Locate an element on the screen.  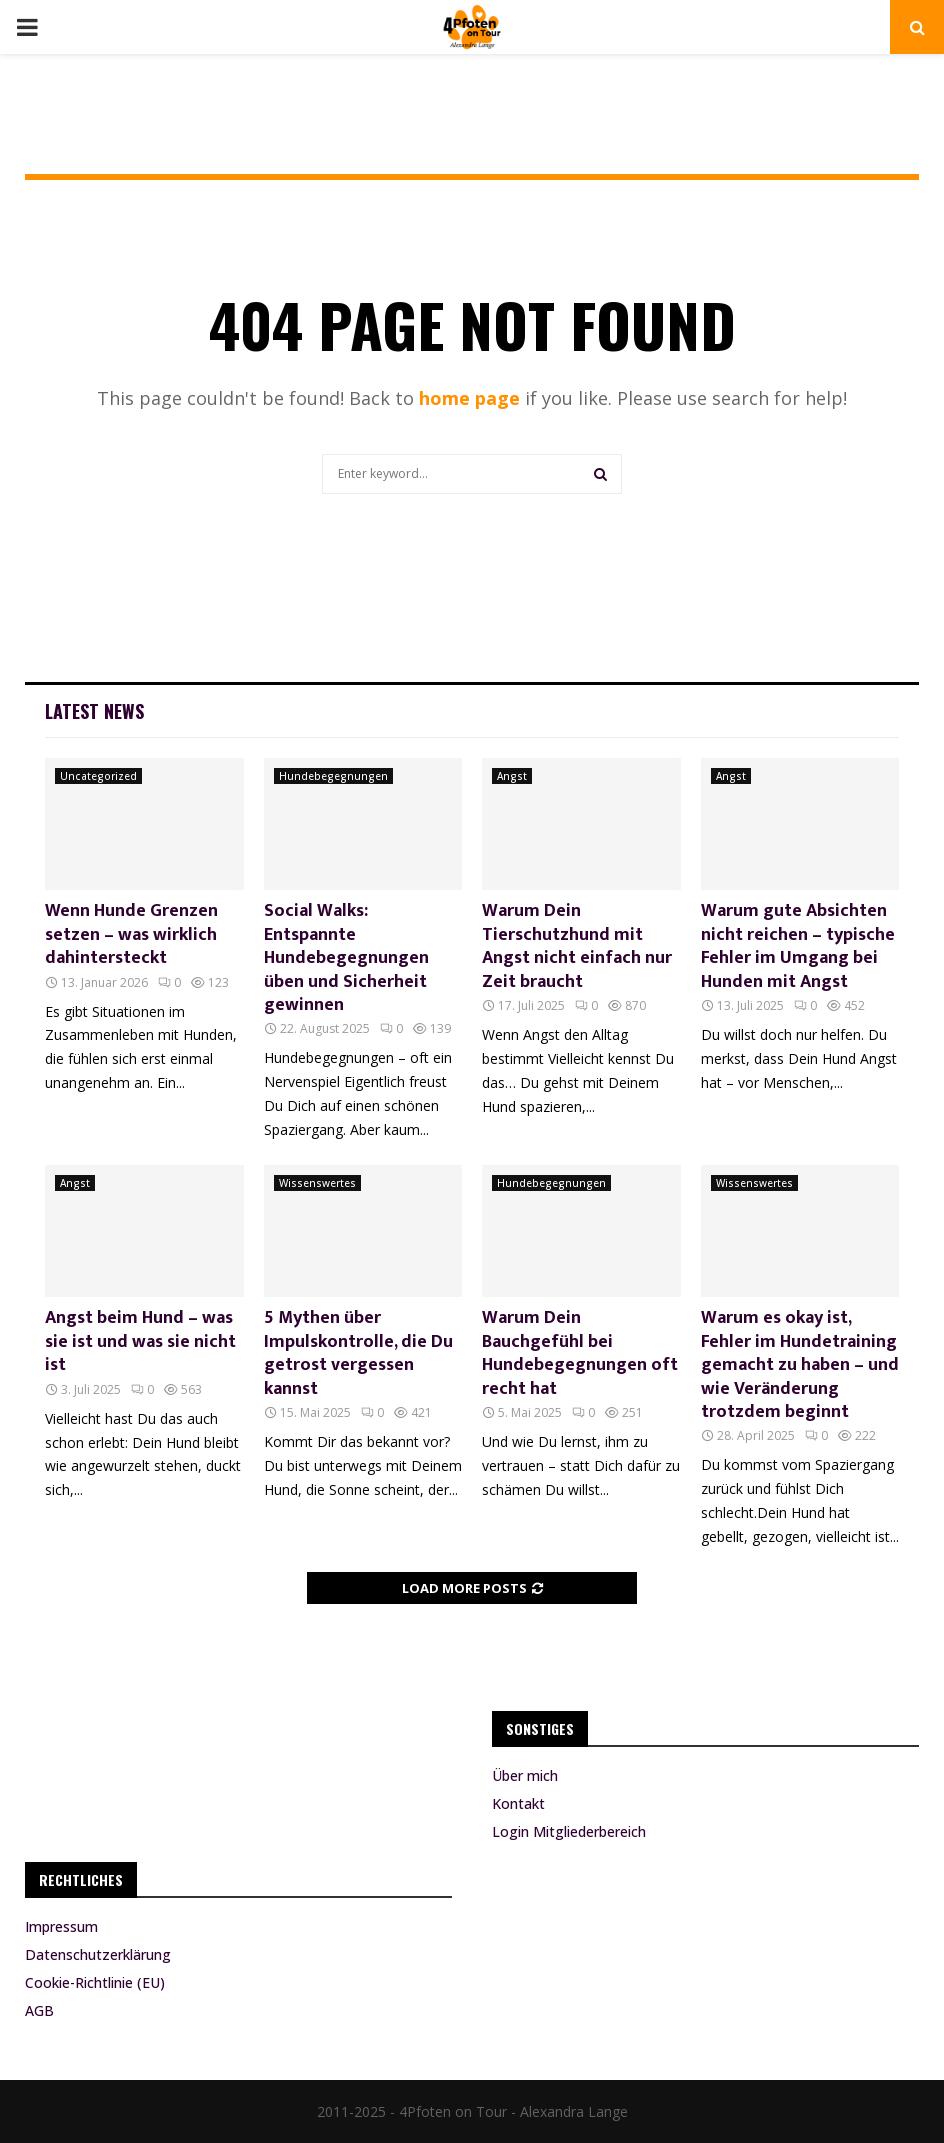
AGB is located at coordinates (39, 2010).